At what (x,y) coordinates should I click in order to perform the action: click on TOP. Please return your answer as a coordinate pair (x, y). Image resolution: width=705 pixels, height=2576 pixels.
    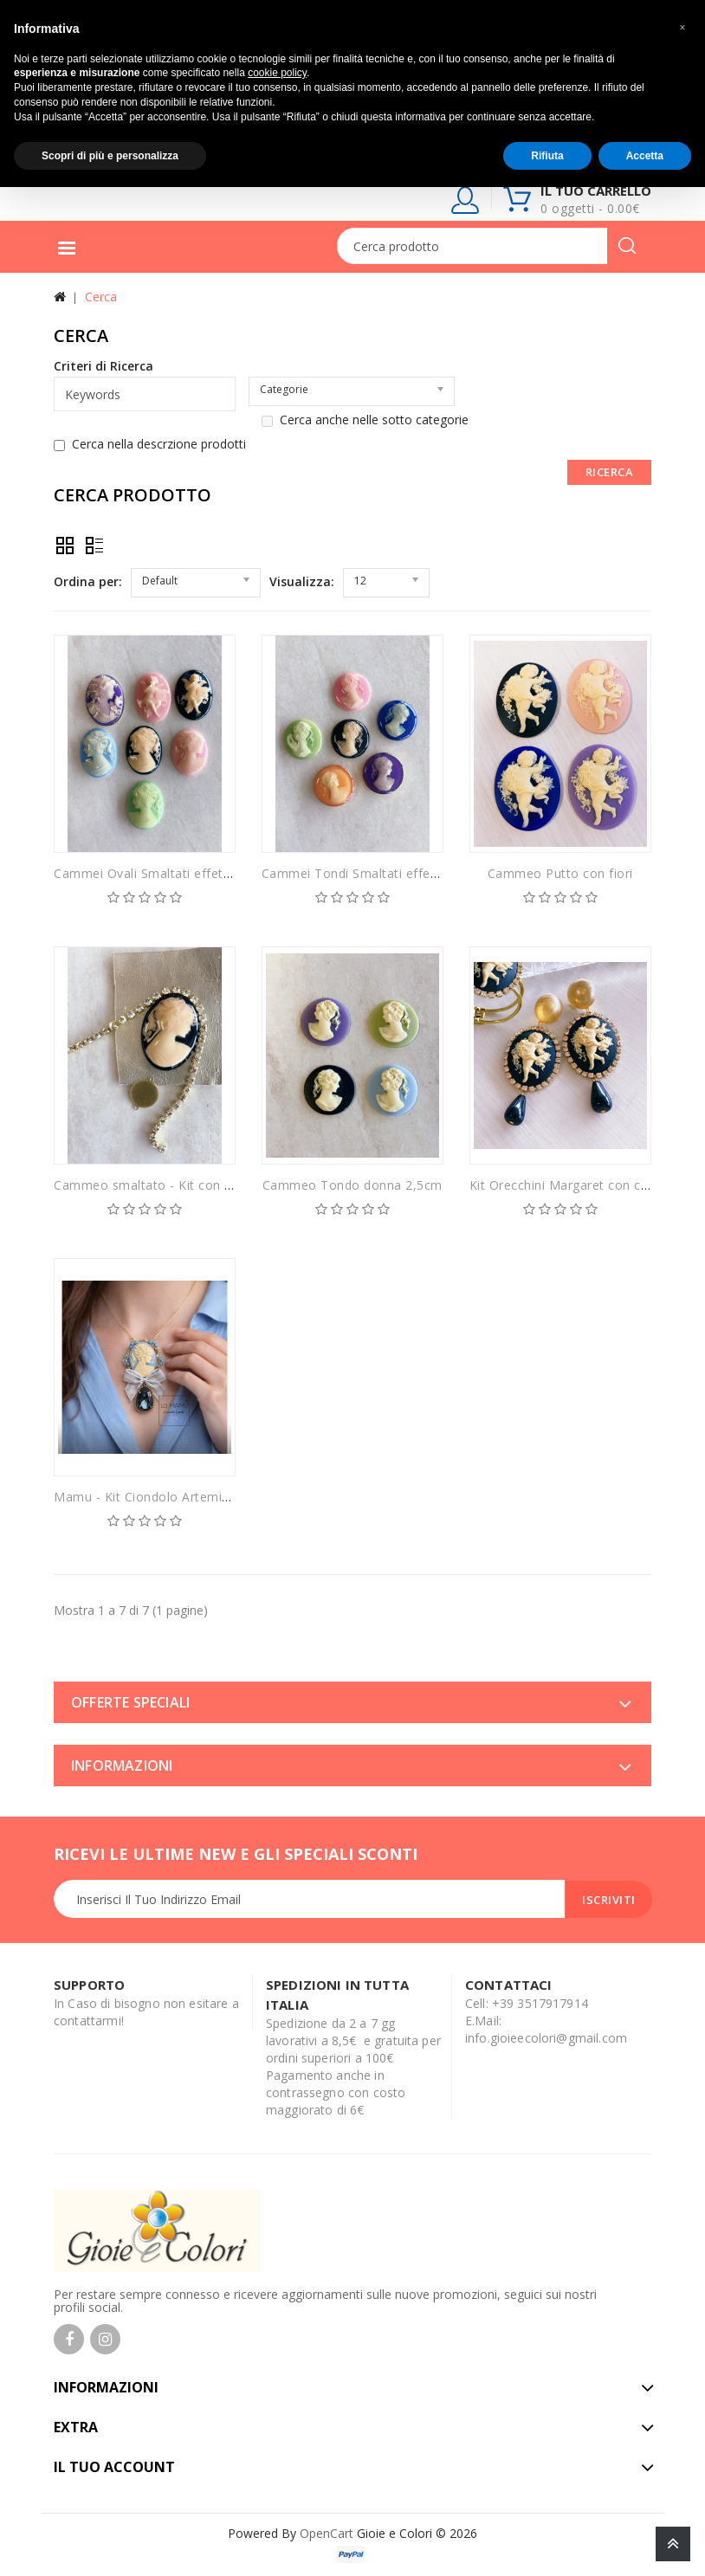
    Looking at the image, I should click on (673, 2544).